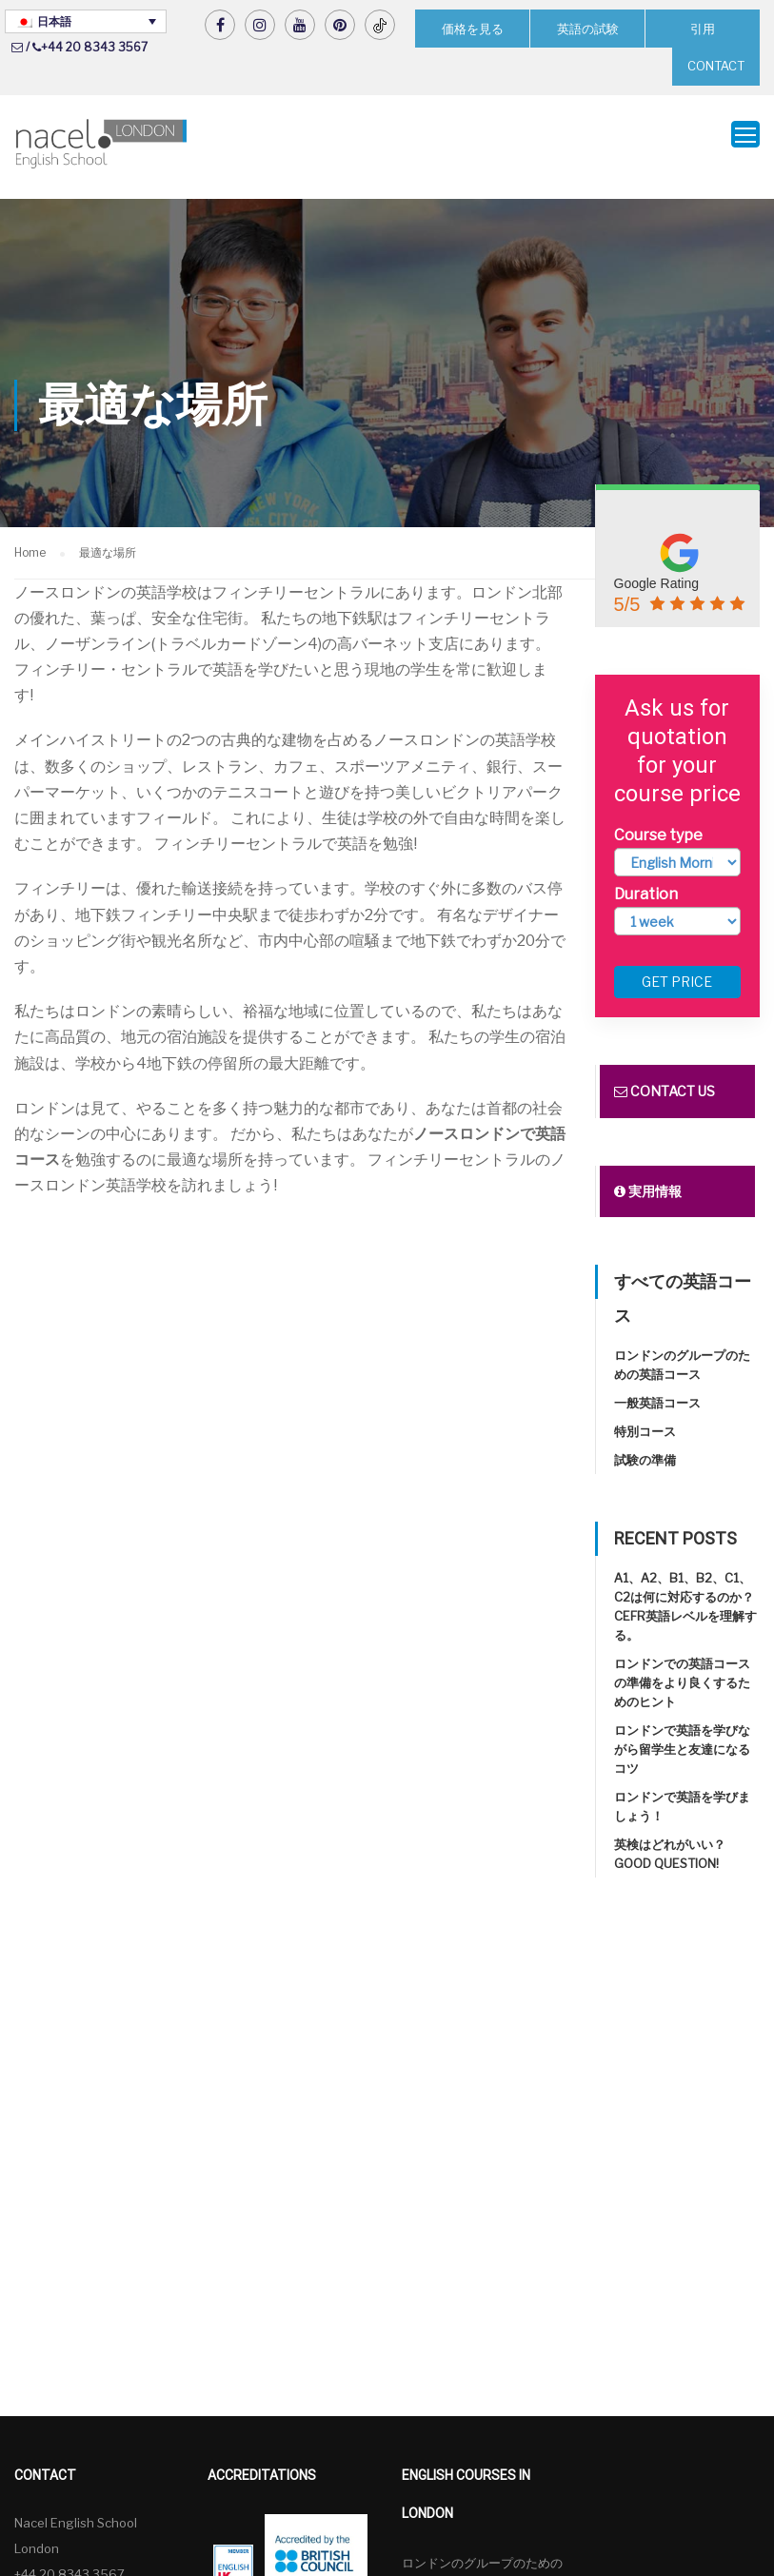  Describe the element at coordinates (645, 1412) in the screenshot. I see `特別コース` at that location.